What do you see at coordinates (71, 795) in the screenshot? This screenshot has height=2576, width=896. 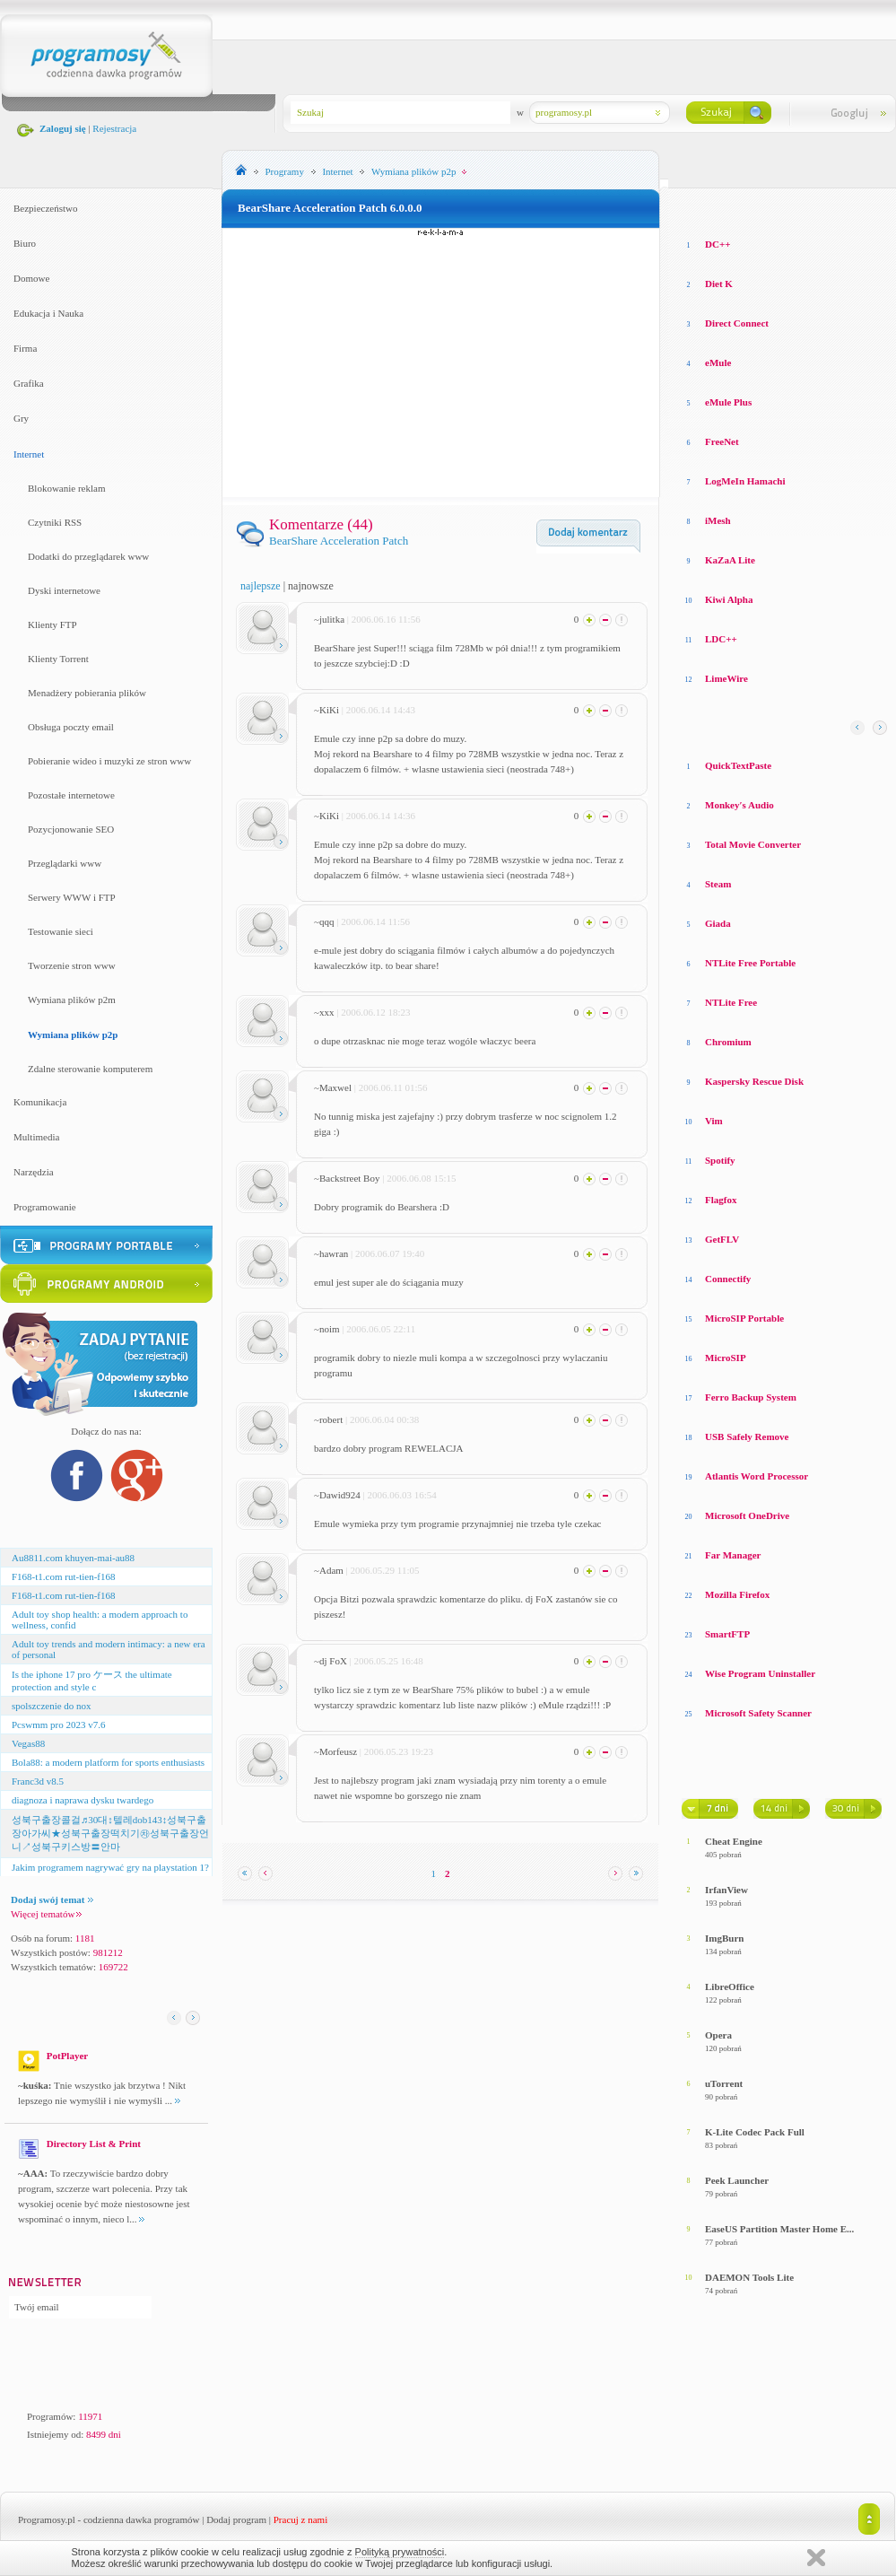 I see `Pozostałe internetowe` at bounding box center [71, 795].